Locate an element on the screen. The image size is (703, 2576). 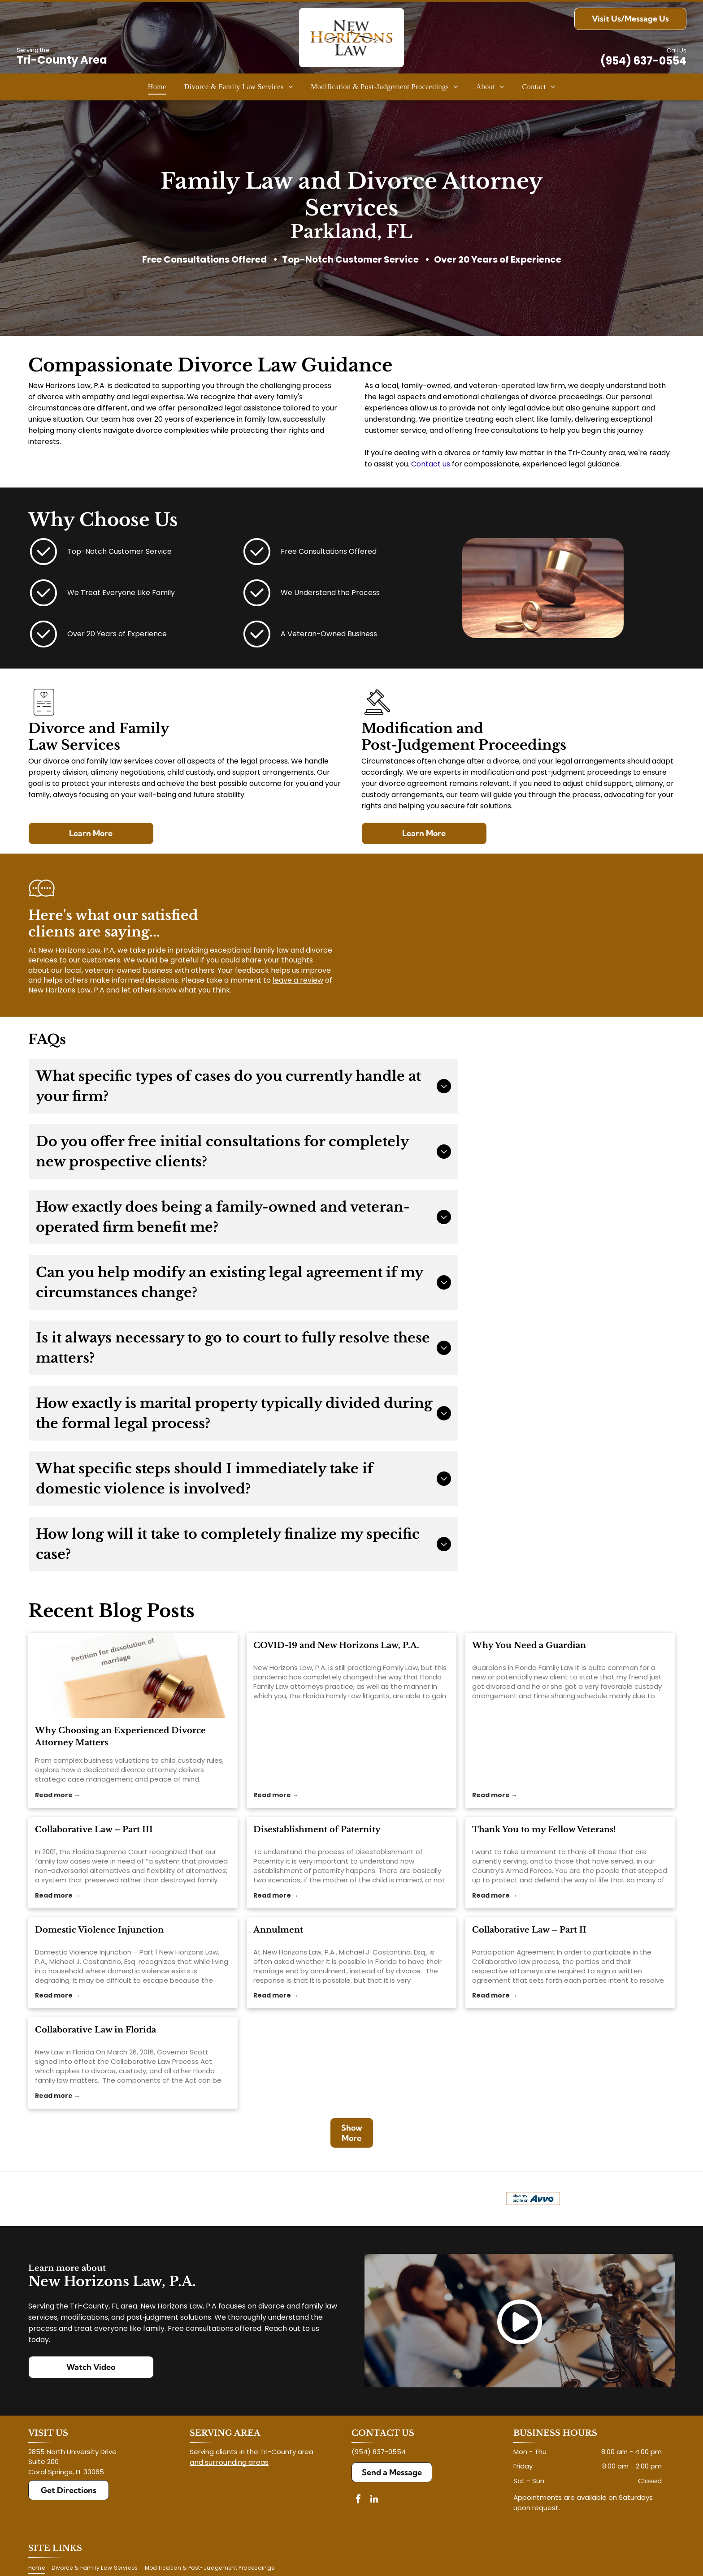
us is located at coordinates (446, 464).